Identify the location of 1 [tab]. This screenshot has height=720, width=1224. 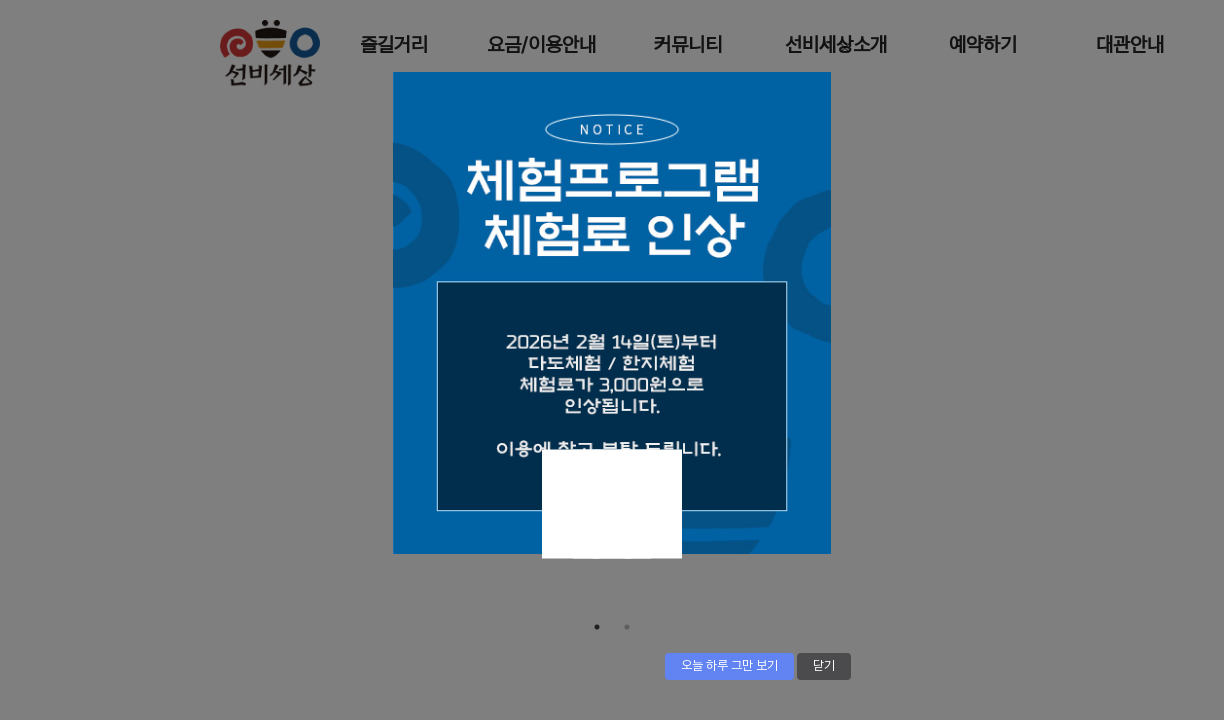
(597, 627).